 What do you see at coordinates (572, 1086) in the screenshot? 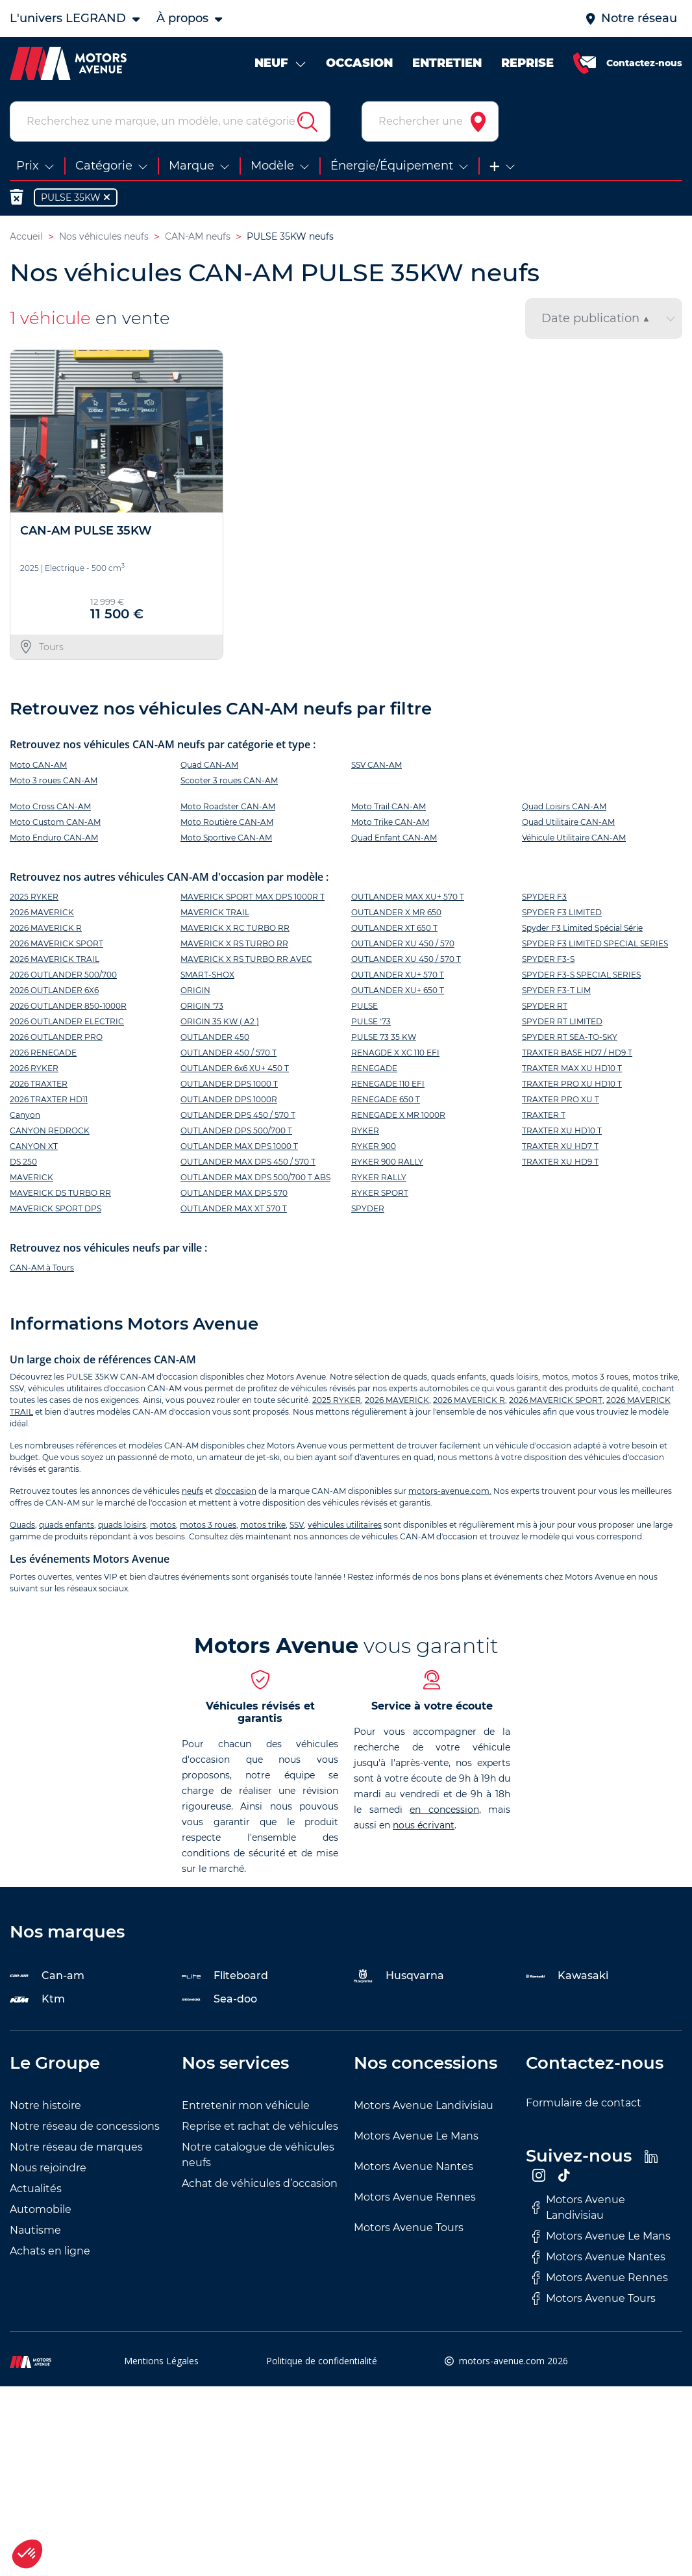
I see `TRAXTER PRO XU HD10 T` at bounding box center [572, 1086].